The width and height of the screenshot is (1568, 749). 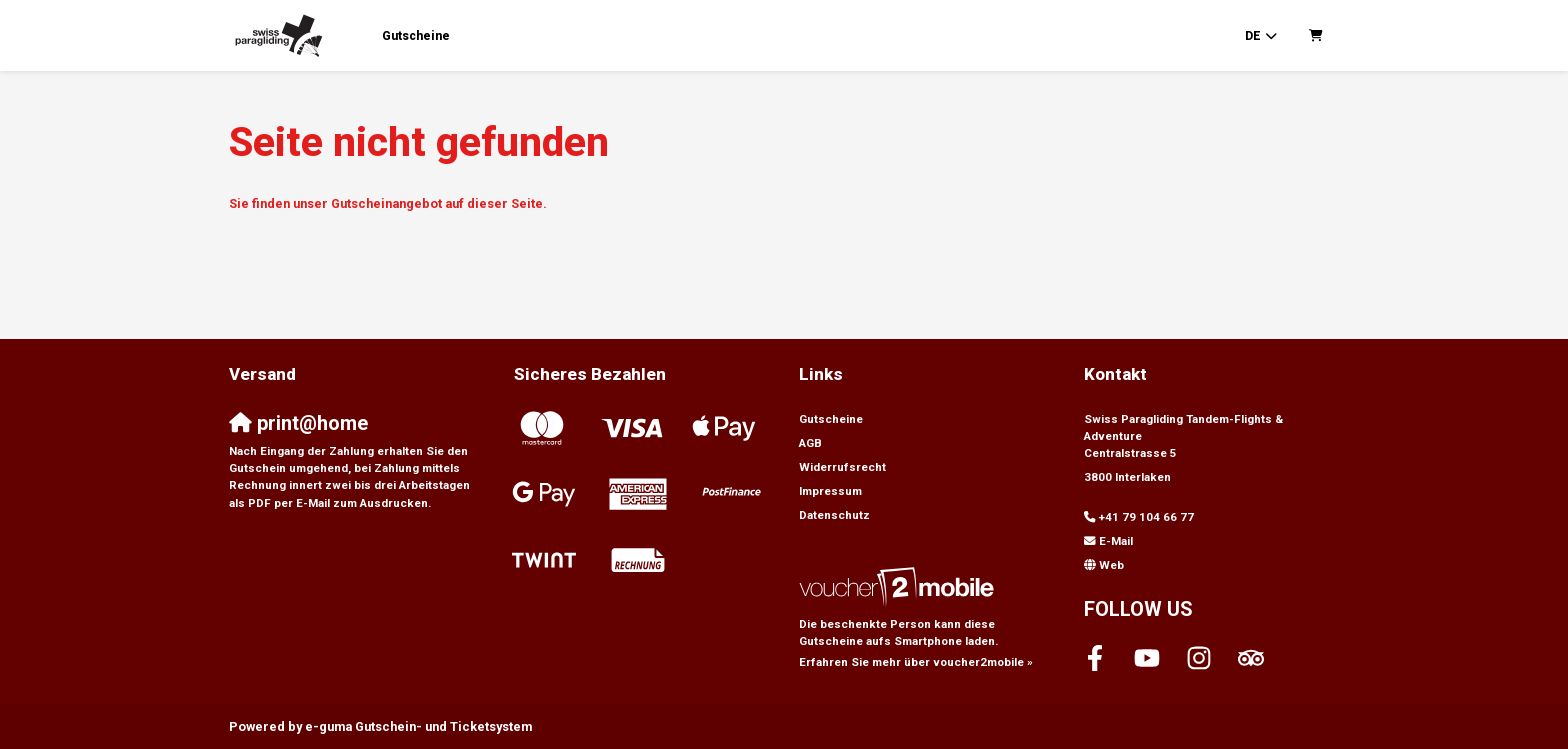 What do you see at coordinates (416, 36) in the screenshot?
I see `Gutscheine` at bounding box center [416, 36].